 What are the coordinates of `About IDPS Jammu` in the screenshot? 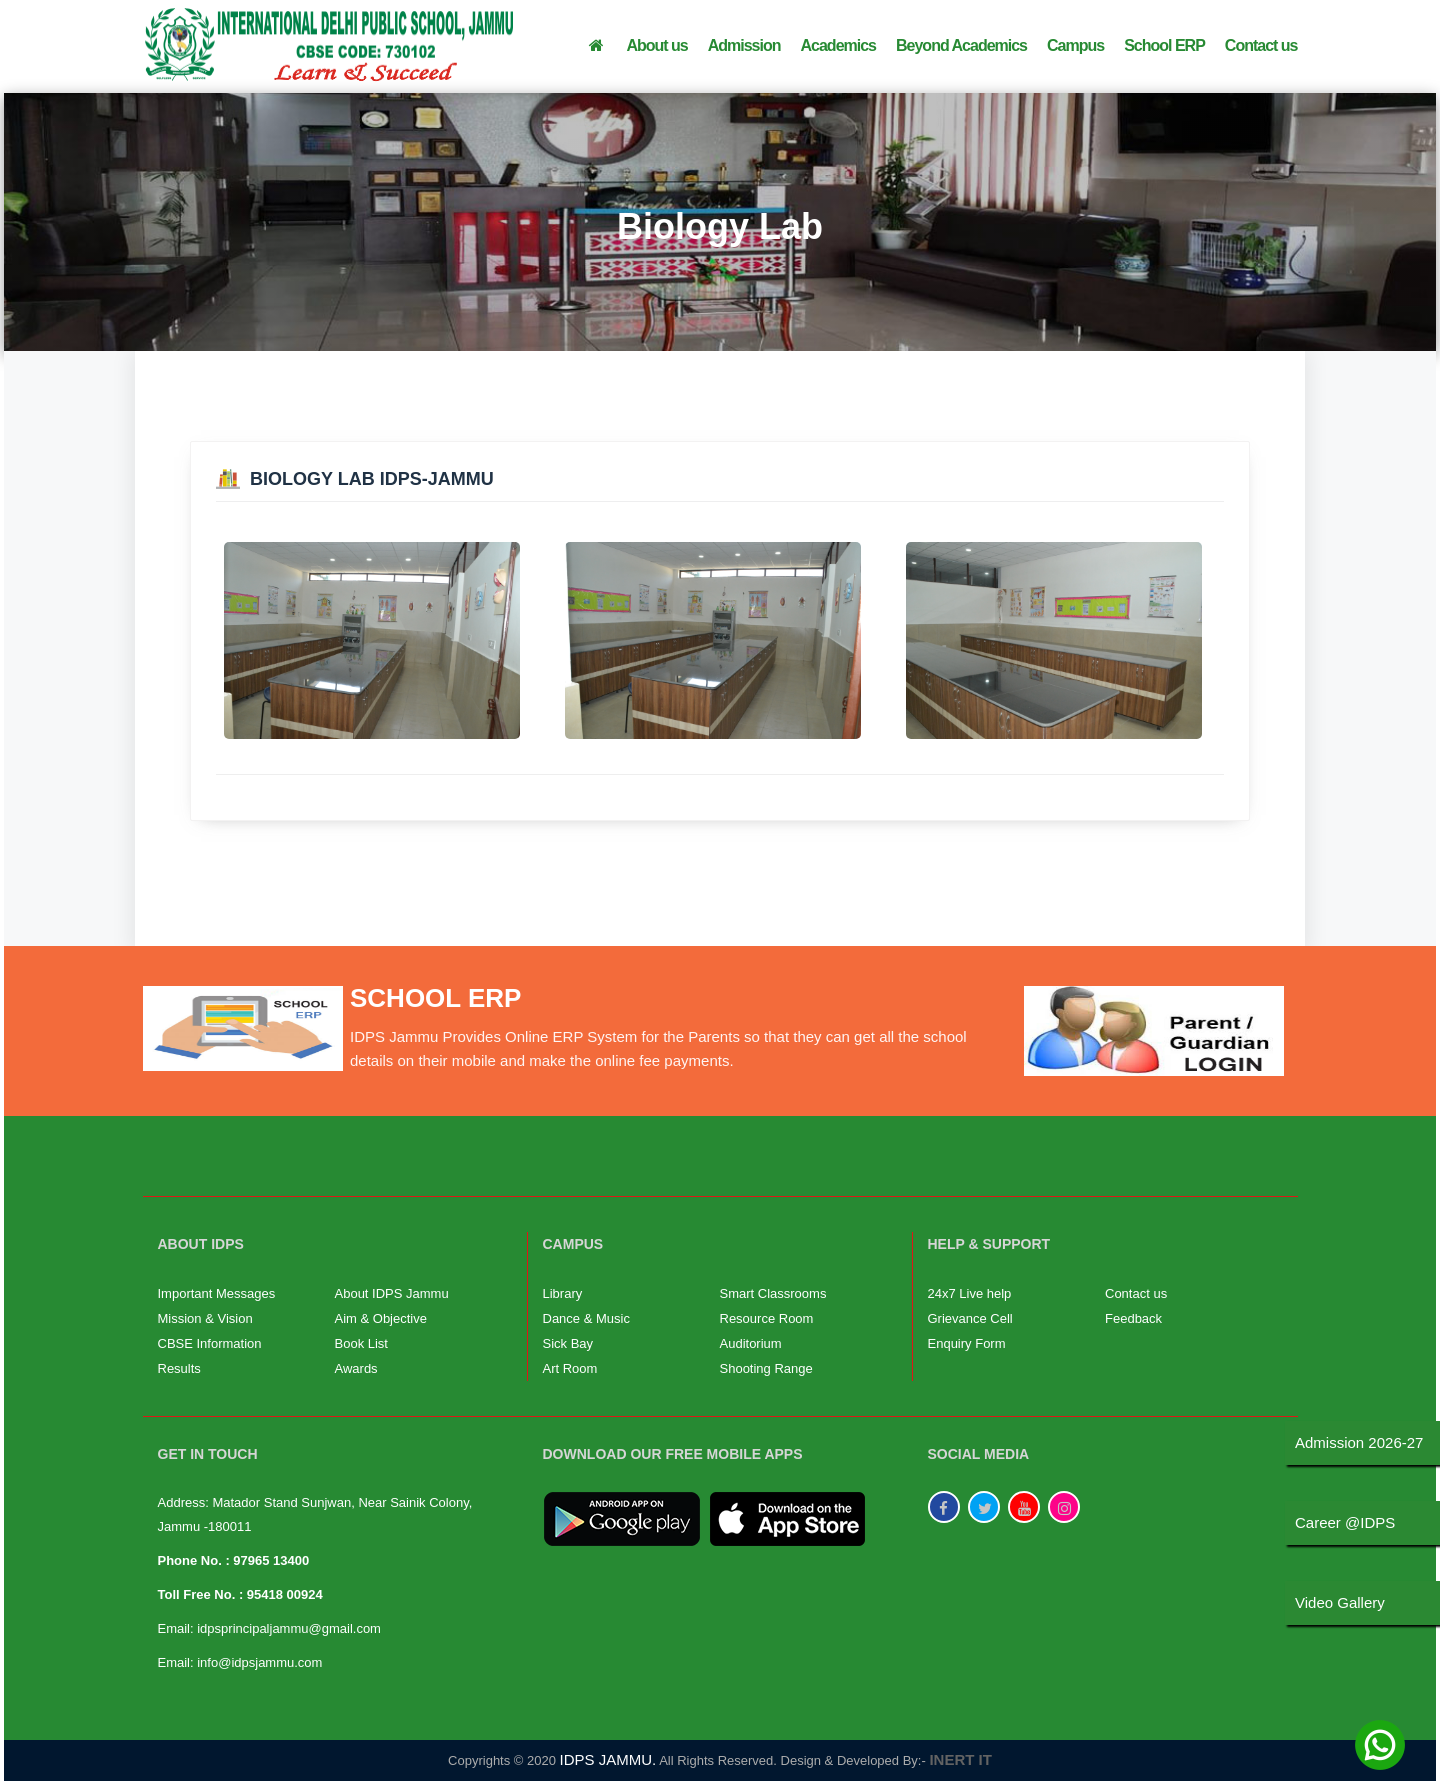 It's located at (392, 1293).